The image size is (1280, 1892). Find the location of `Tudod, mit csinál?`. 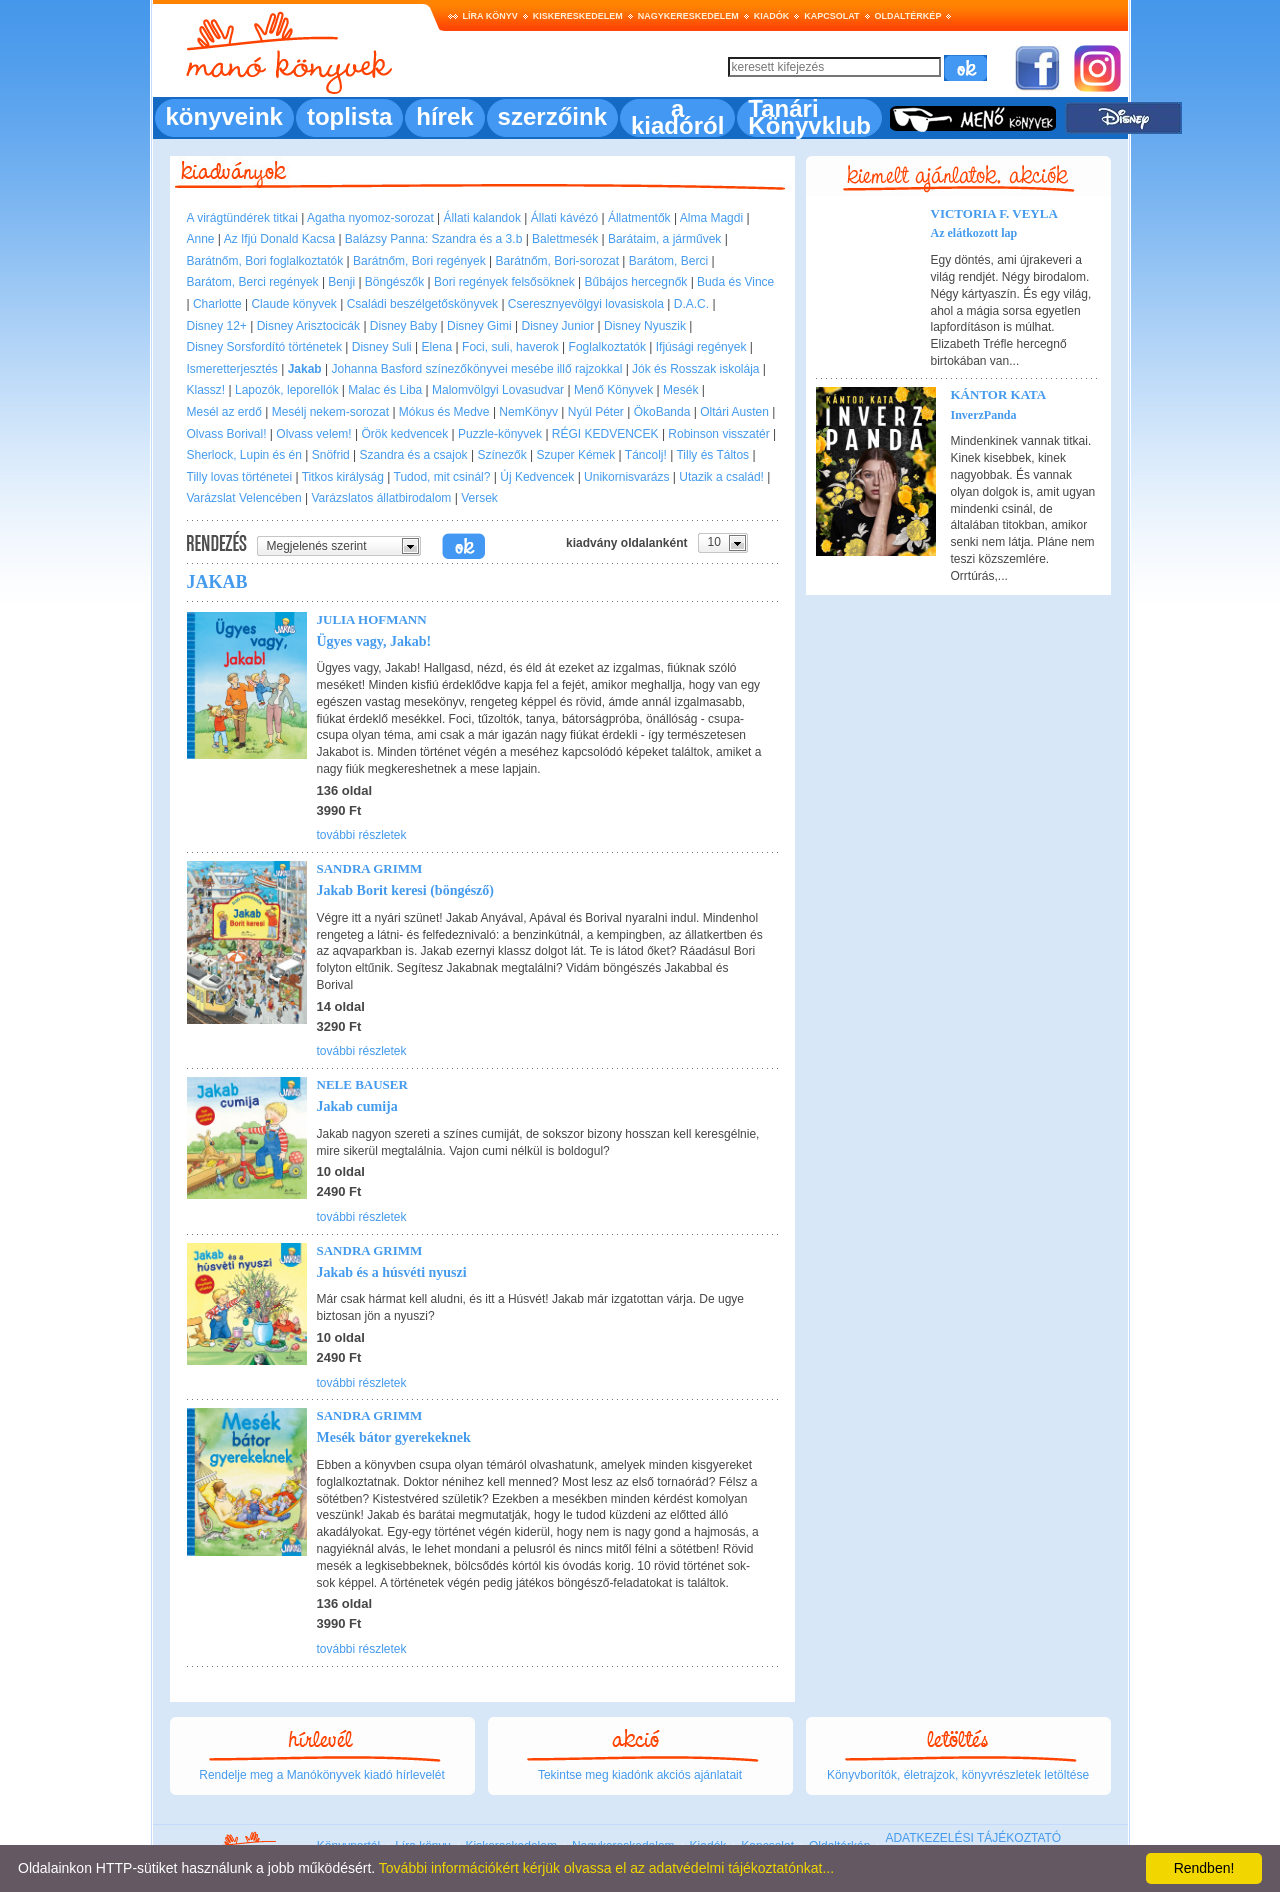

Tudod, mit csinál? is located at coordinates (442, 477).